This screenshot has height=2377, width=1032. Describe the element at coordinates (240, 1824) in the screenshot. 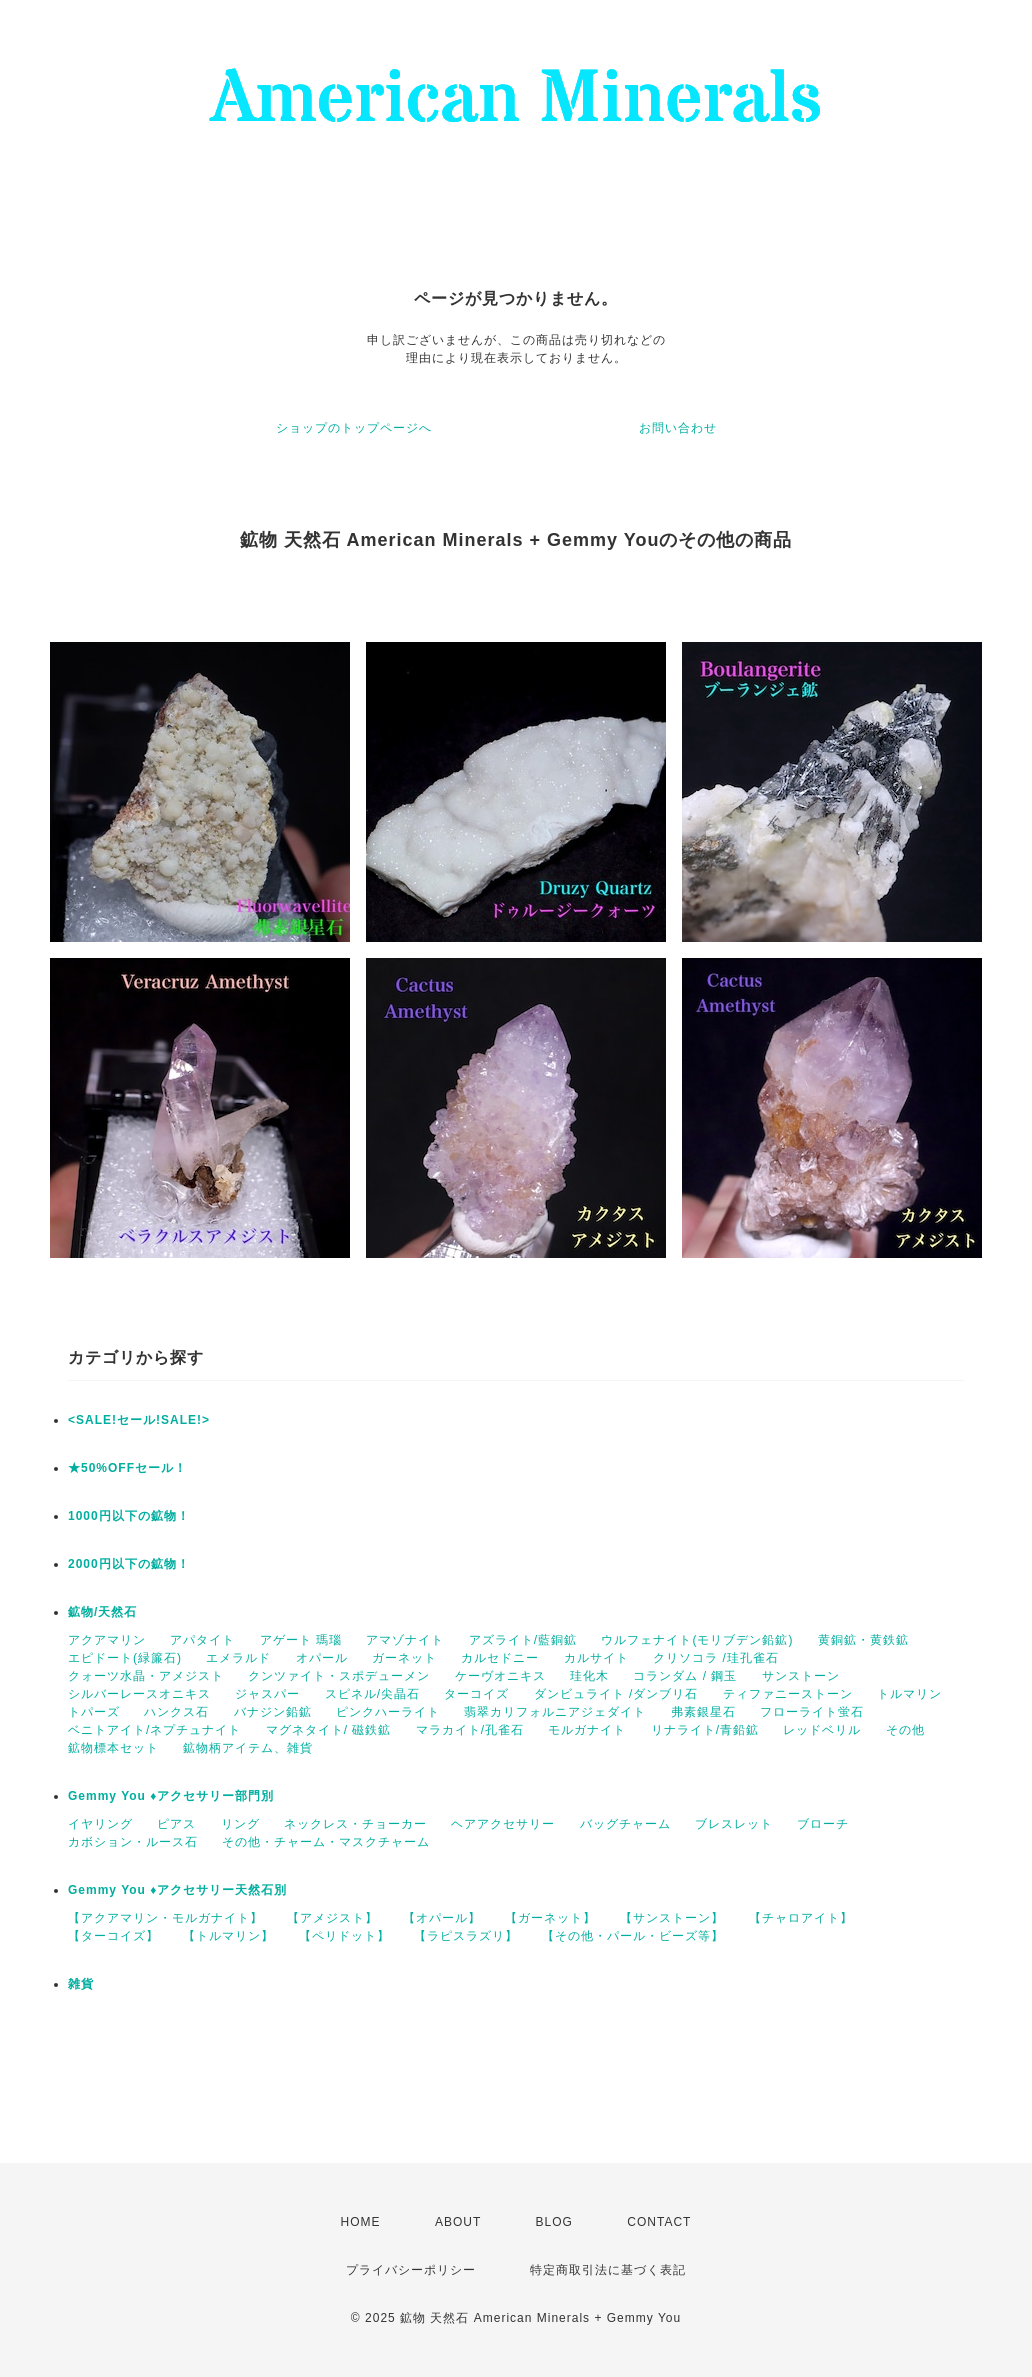

I see `リング` at that location.